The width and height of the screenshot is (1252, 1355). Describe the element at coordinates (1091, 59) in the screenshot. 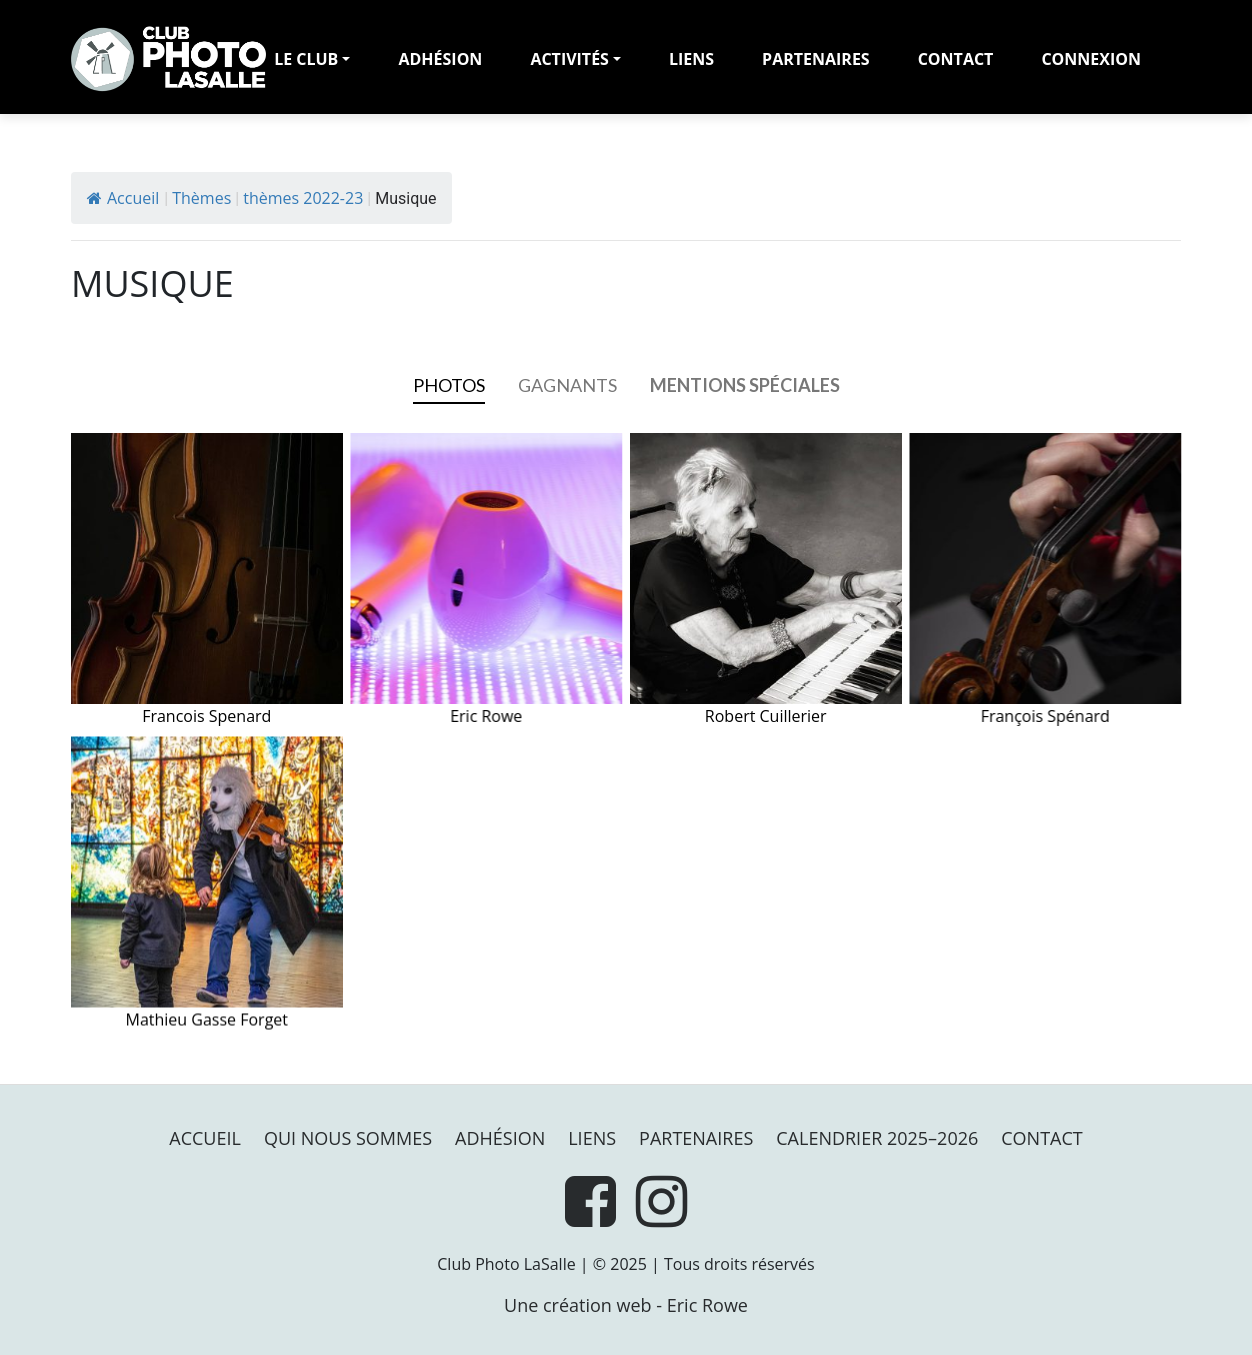

I see `Connexion` at that location.